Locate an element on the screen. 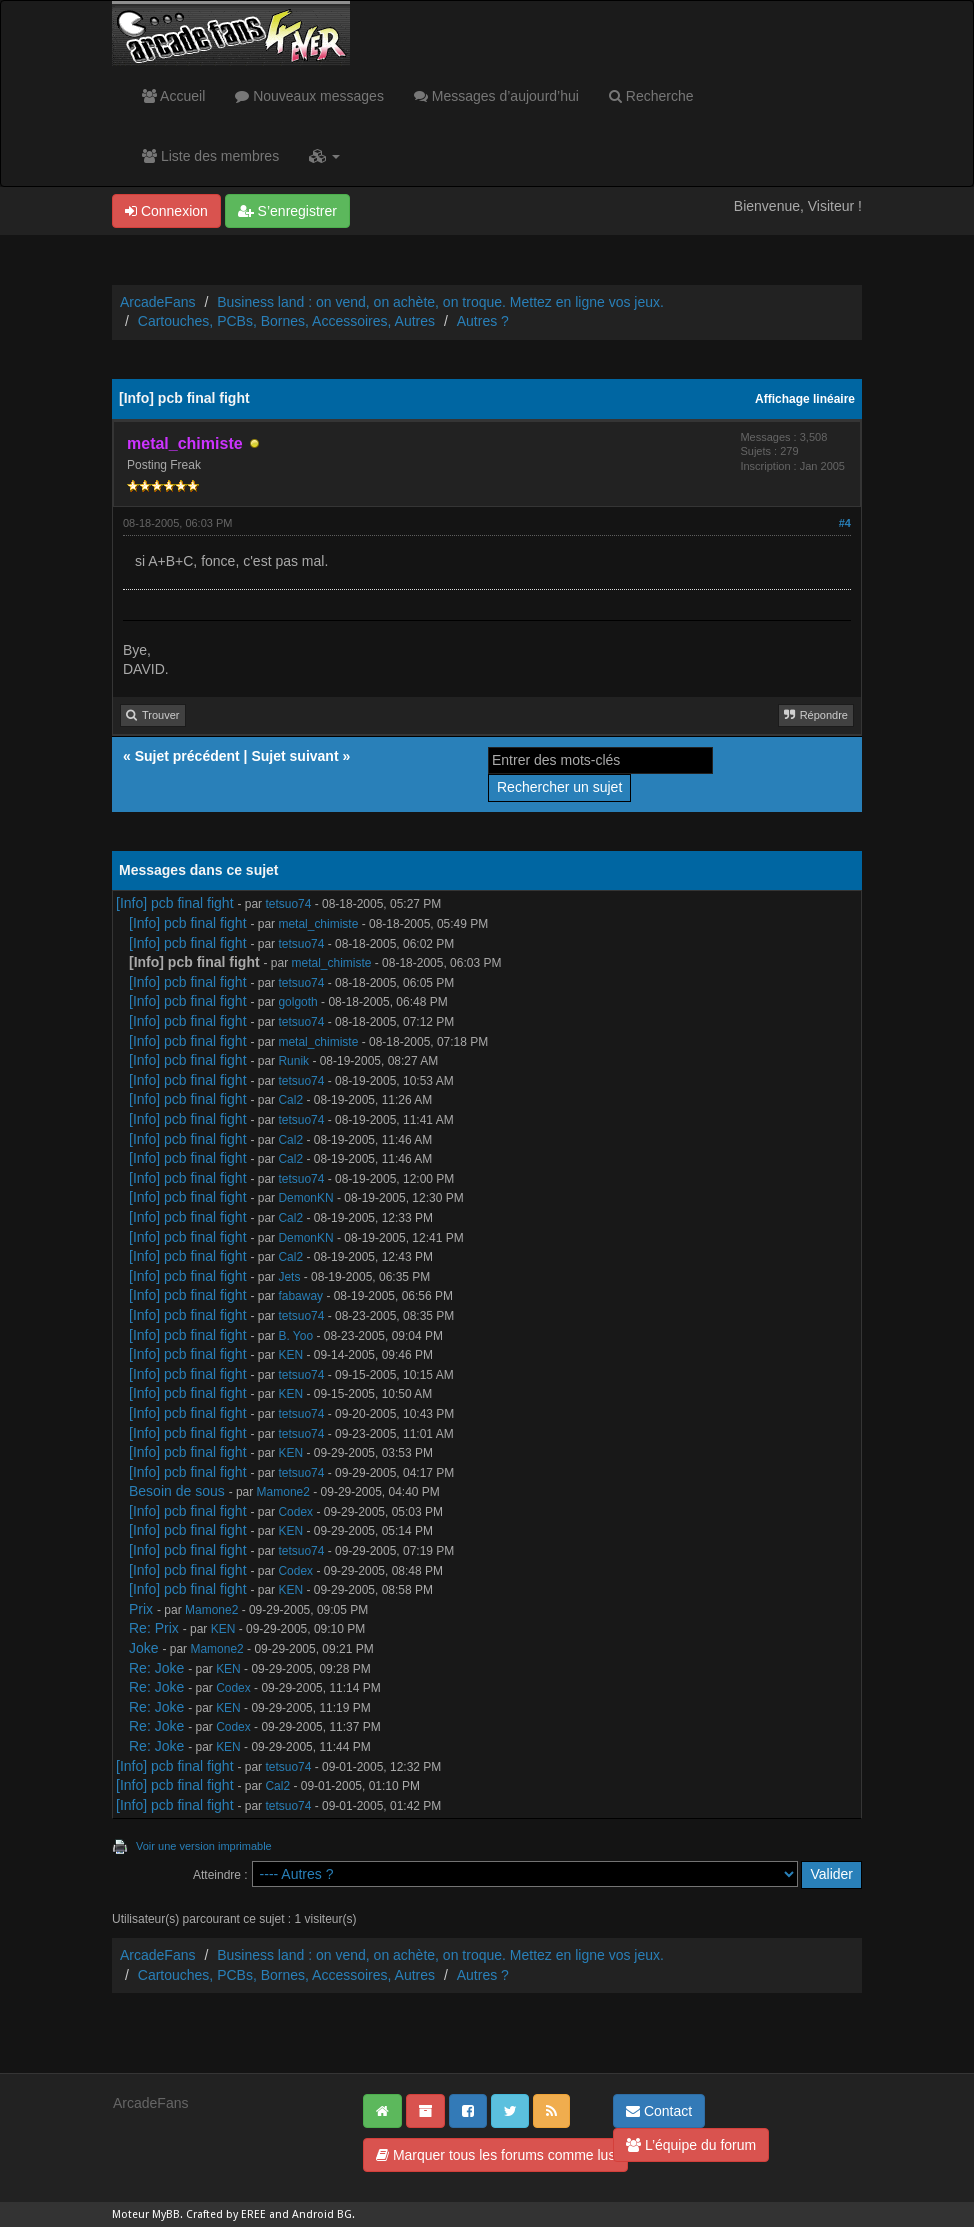 This screenshot has height=2227, width=974. Re: Joke is located at coordinates (156, 1668).